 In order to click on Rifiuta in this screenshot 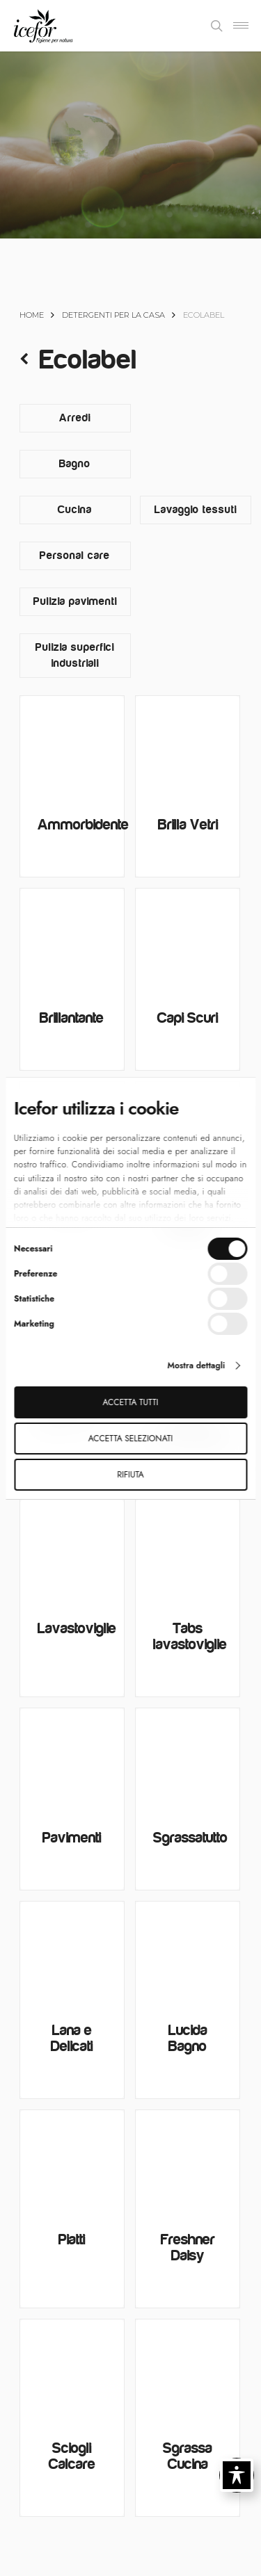, I will do `click(130, 1474)`.